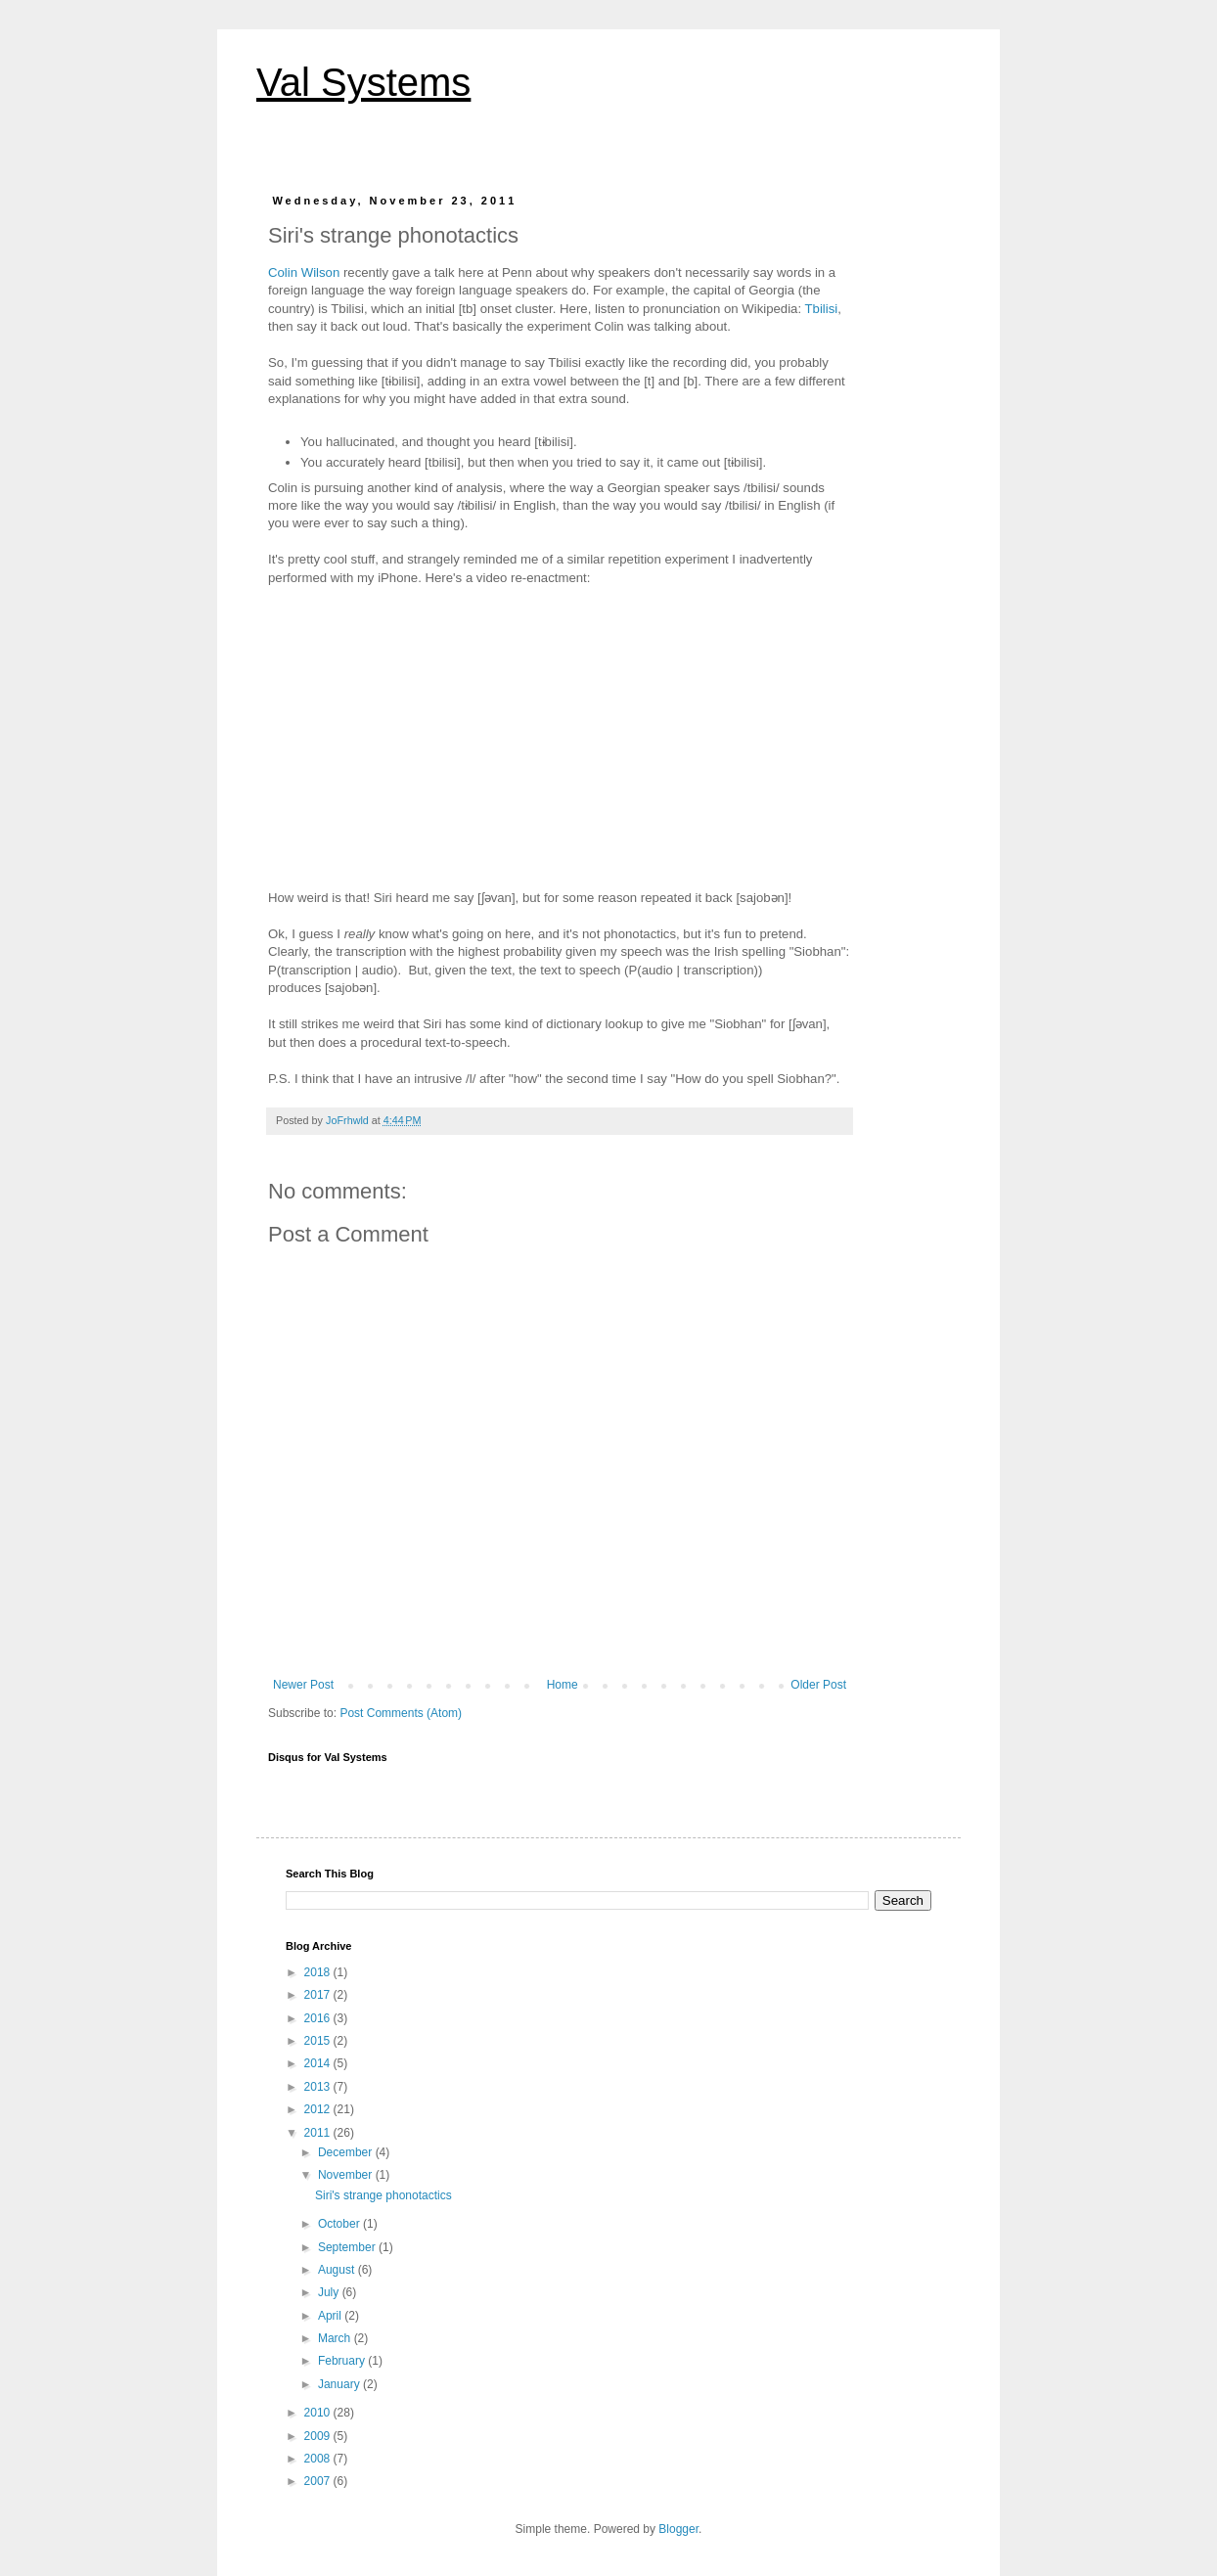 This screenshot has height=2576, width=1217. I want to click on Post Comments (Atom), so click(400, 1713).